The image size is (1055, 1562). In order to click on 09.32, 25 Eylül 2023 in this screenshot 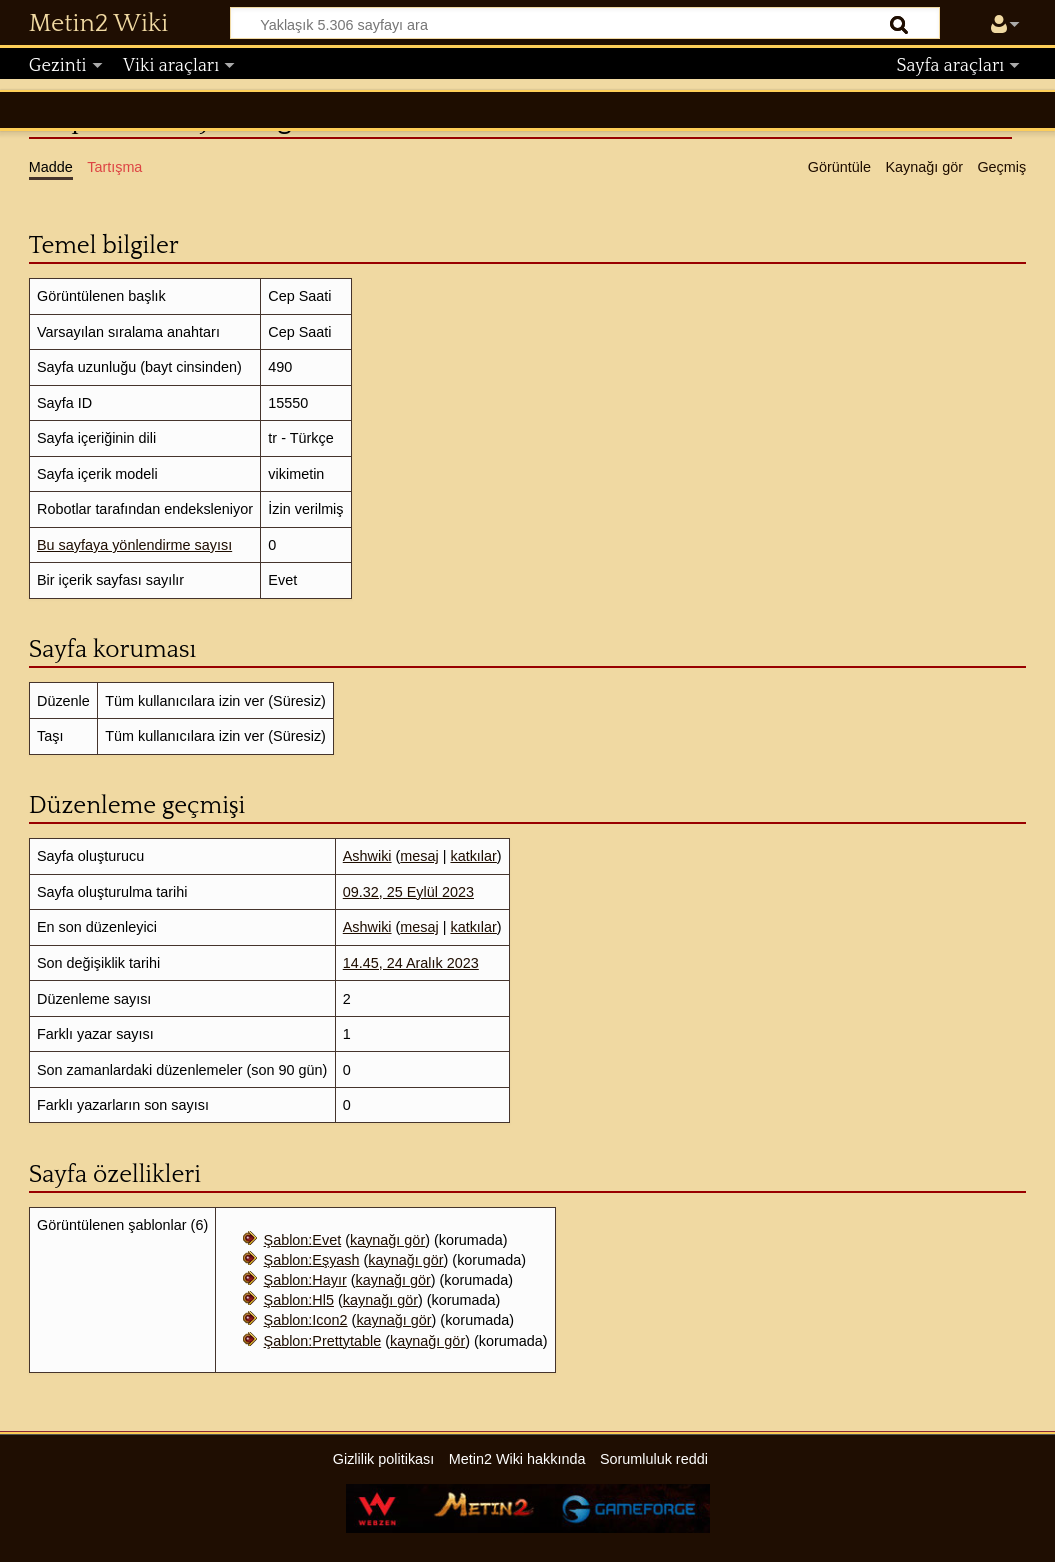, I will do `click(408, 892)`.